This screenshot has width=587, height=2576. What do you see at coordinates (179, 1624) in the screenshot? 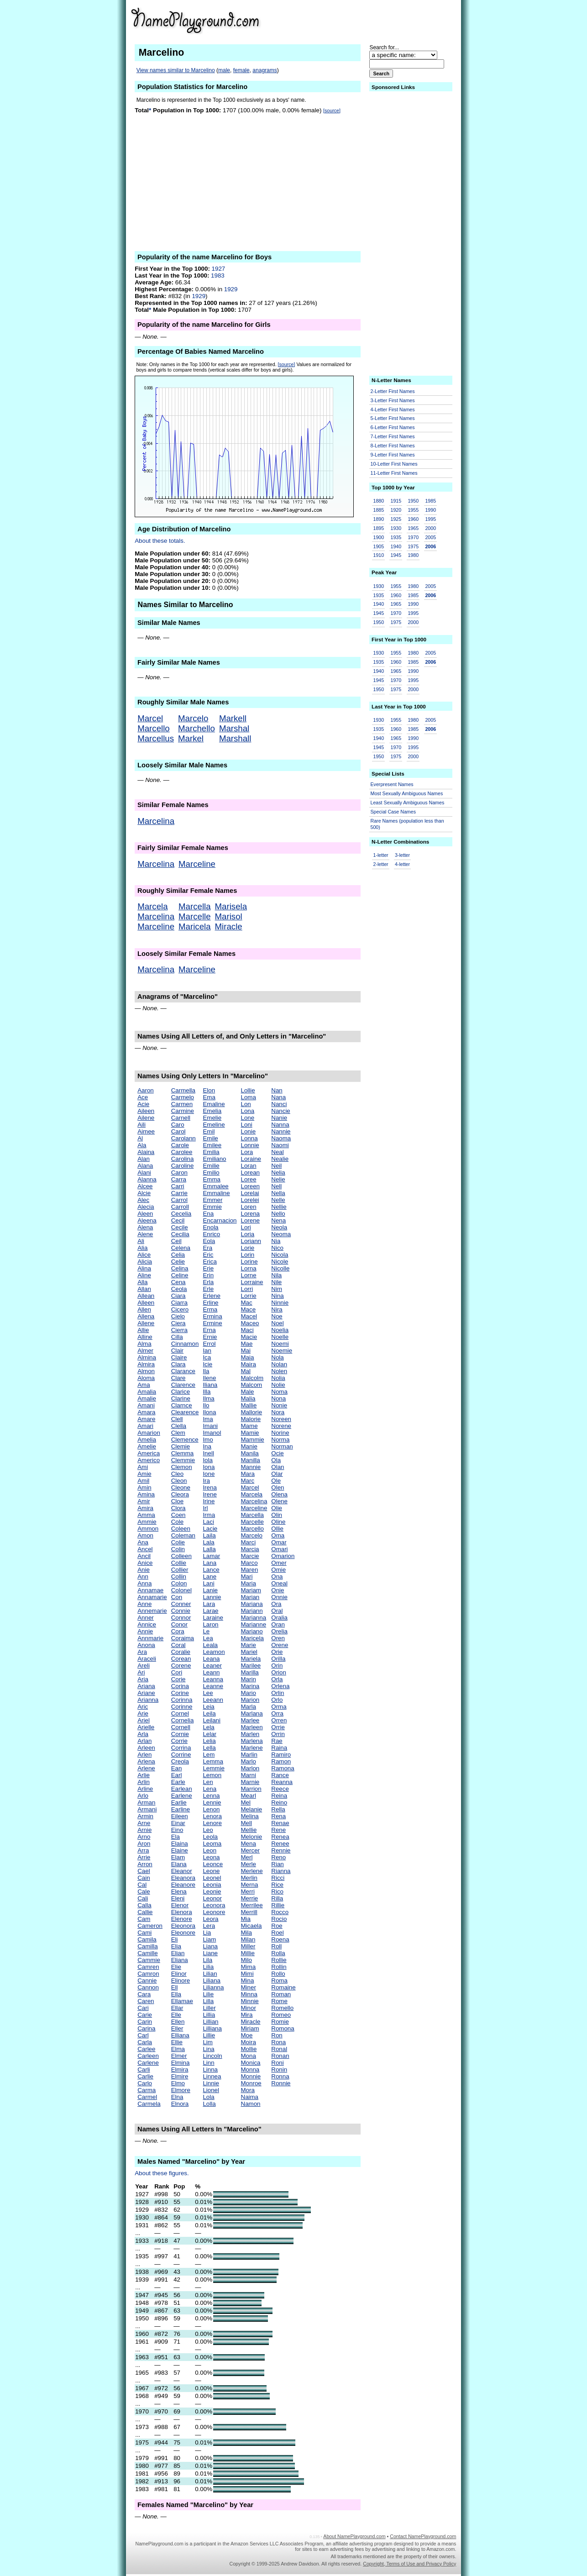
I see `Conor` at bounding box center [179, 1624].